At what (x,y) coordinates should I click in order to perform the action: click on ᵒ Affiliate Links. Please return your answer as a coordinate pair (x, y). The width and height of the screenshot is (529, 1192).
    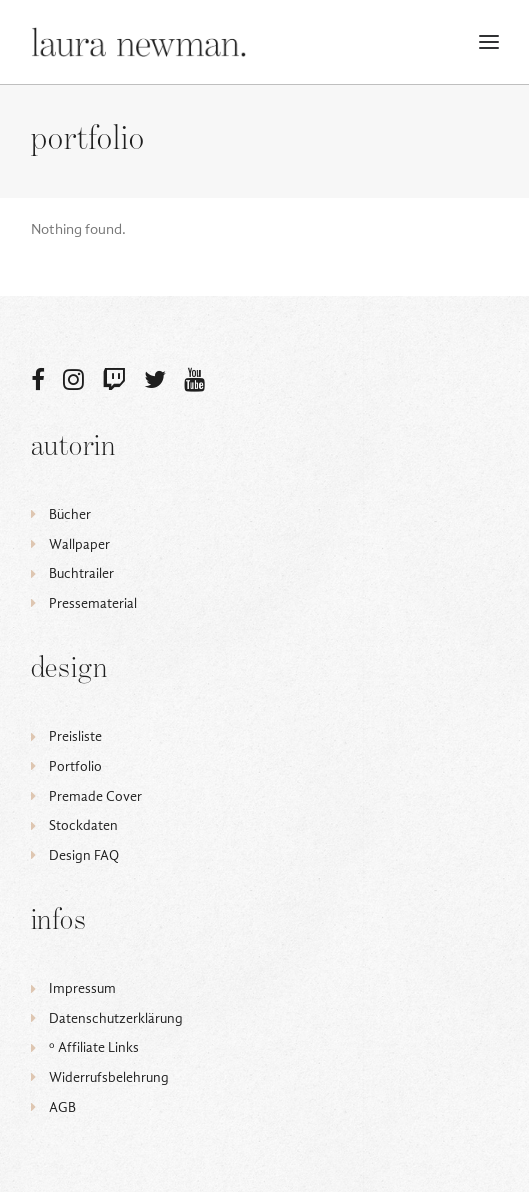
    Looking at the image, I should click on (94, 1047).